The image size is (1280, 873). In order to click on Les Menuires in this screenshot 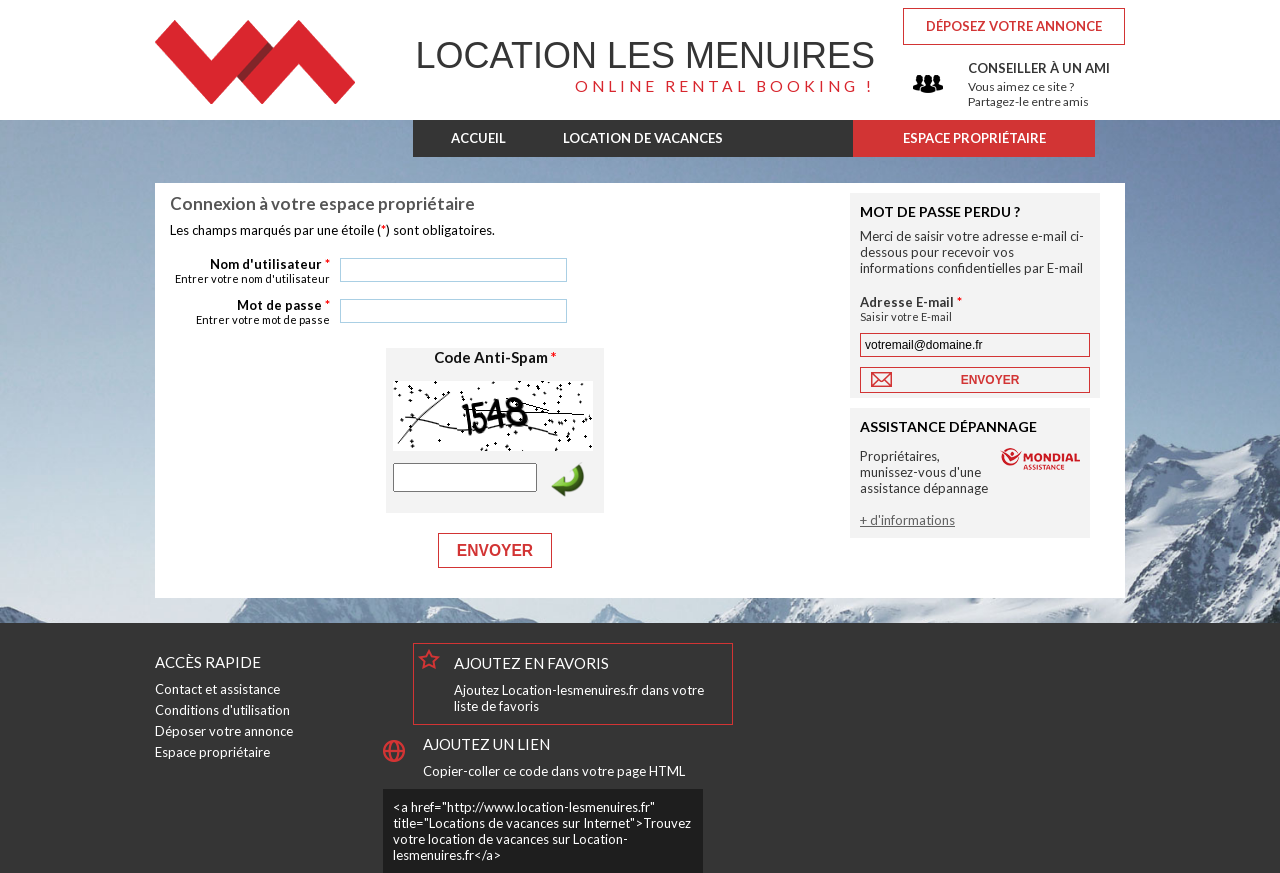, I will do `click(645, 55)`.